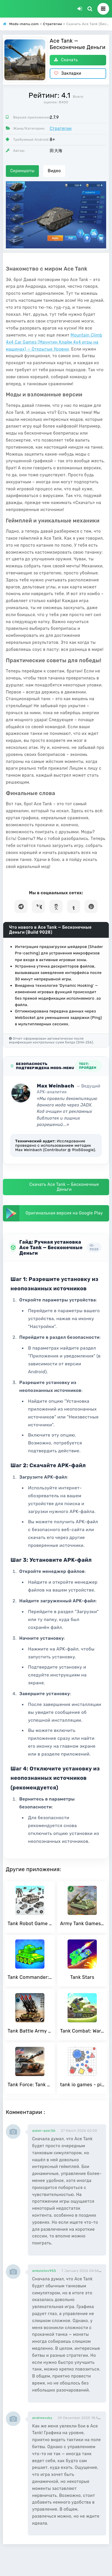 This screenshot has width=112, height=2576. Describe the element at coordinates (54, 342) in the screenshot. I see `Mountain Climb 4x4 Car Games (Маунтин Клайм 4х4 игры на машинах) — Открытые Уровни` at that location.